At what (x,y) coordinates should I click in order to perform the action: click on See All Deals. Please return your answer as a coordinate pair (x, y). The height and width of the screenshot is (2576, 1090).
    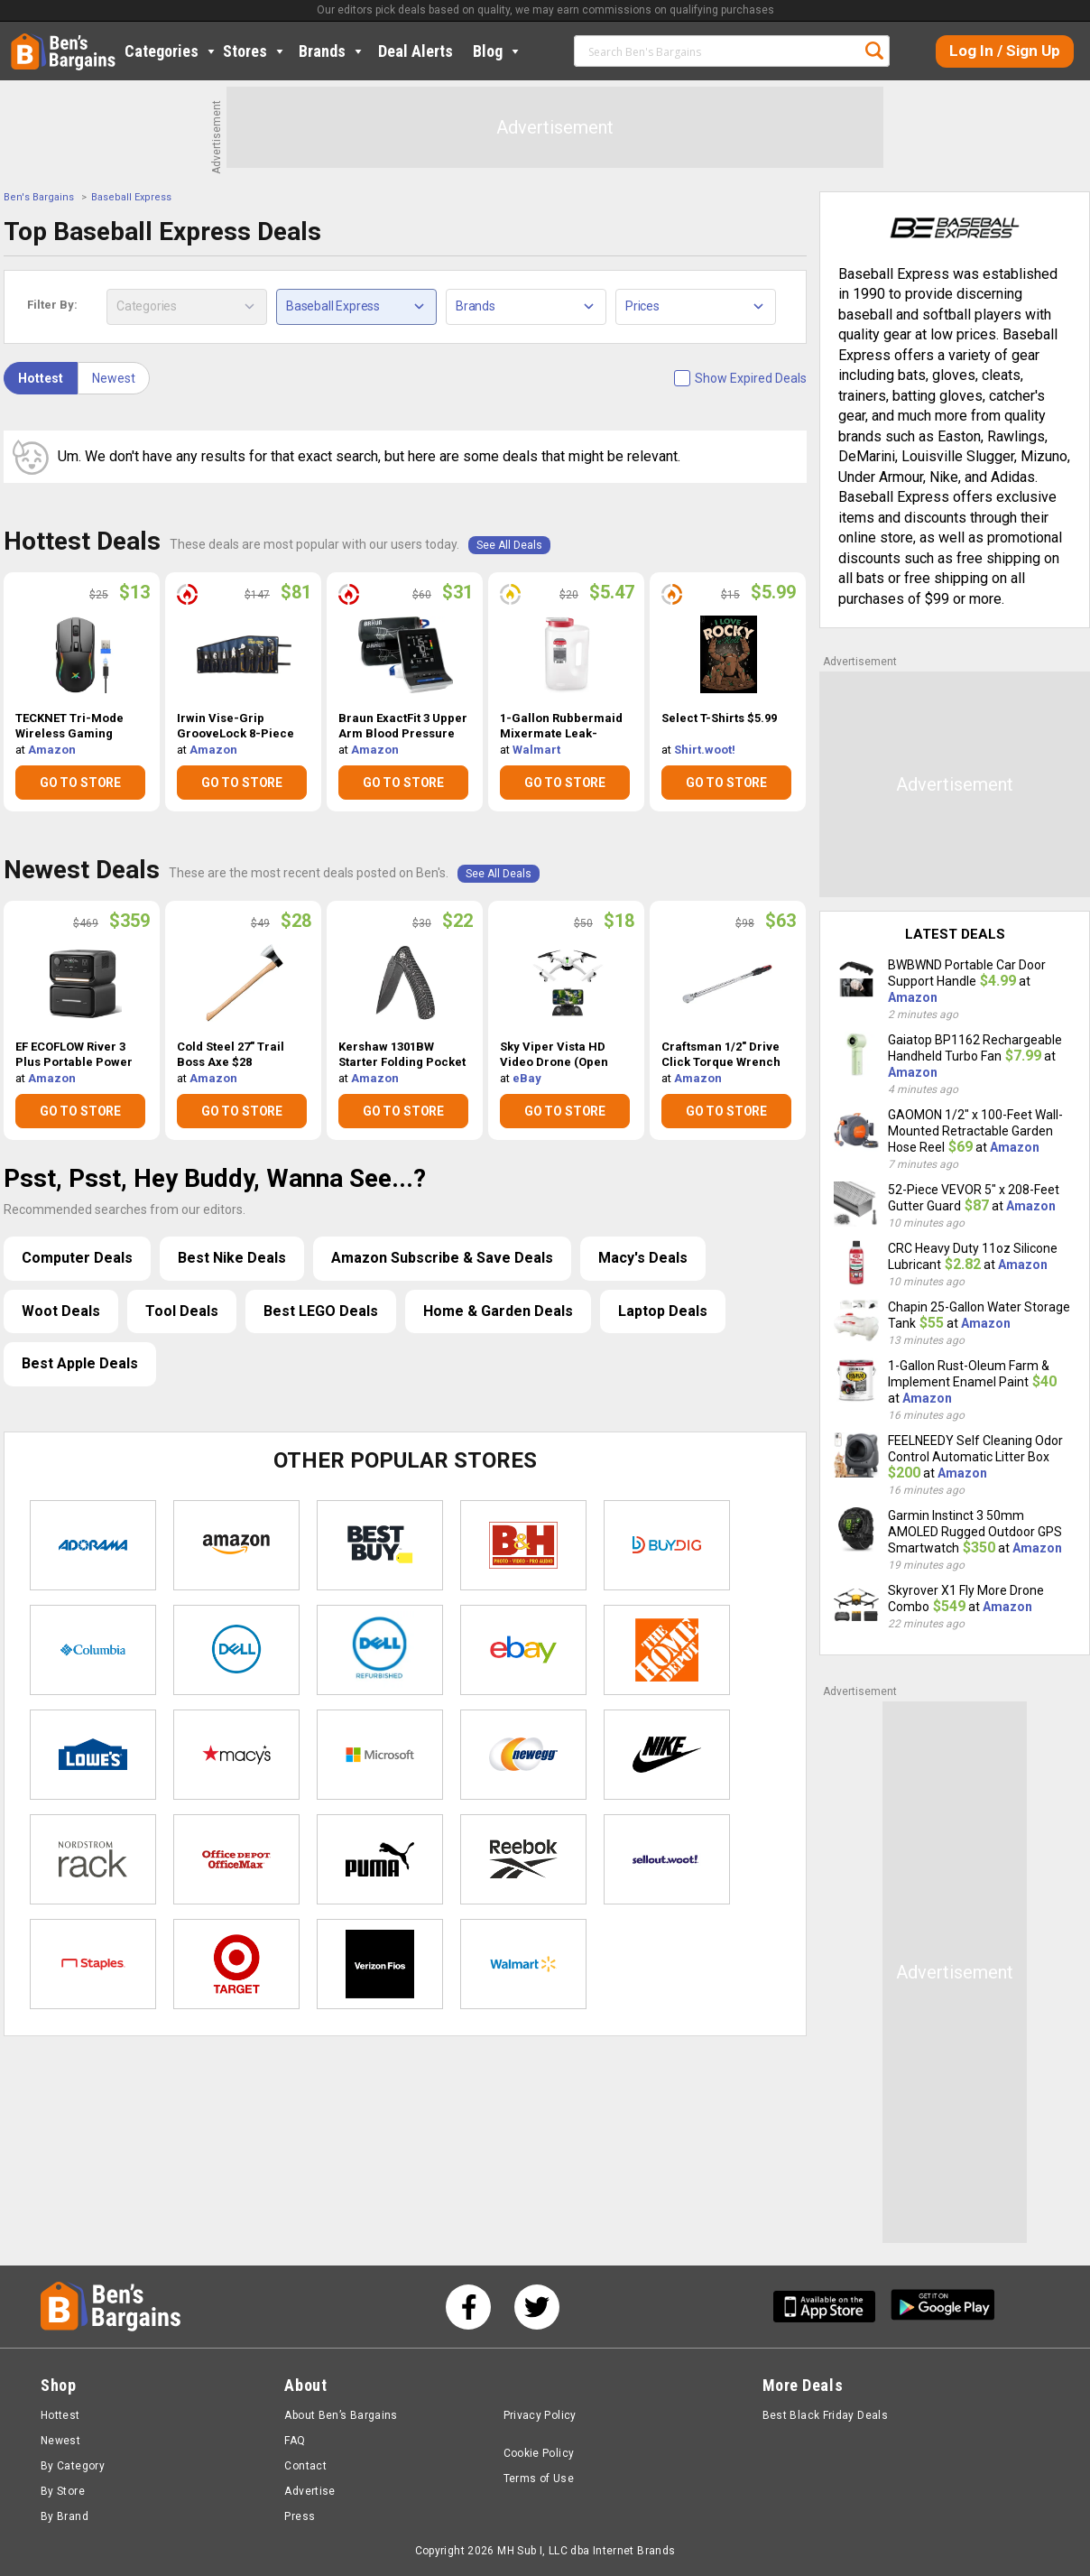
    Looking at the image, I should click on (509, 545).